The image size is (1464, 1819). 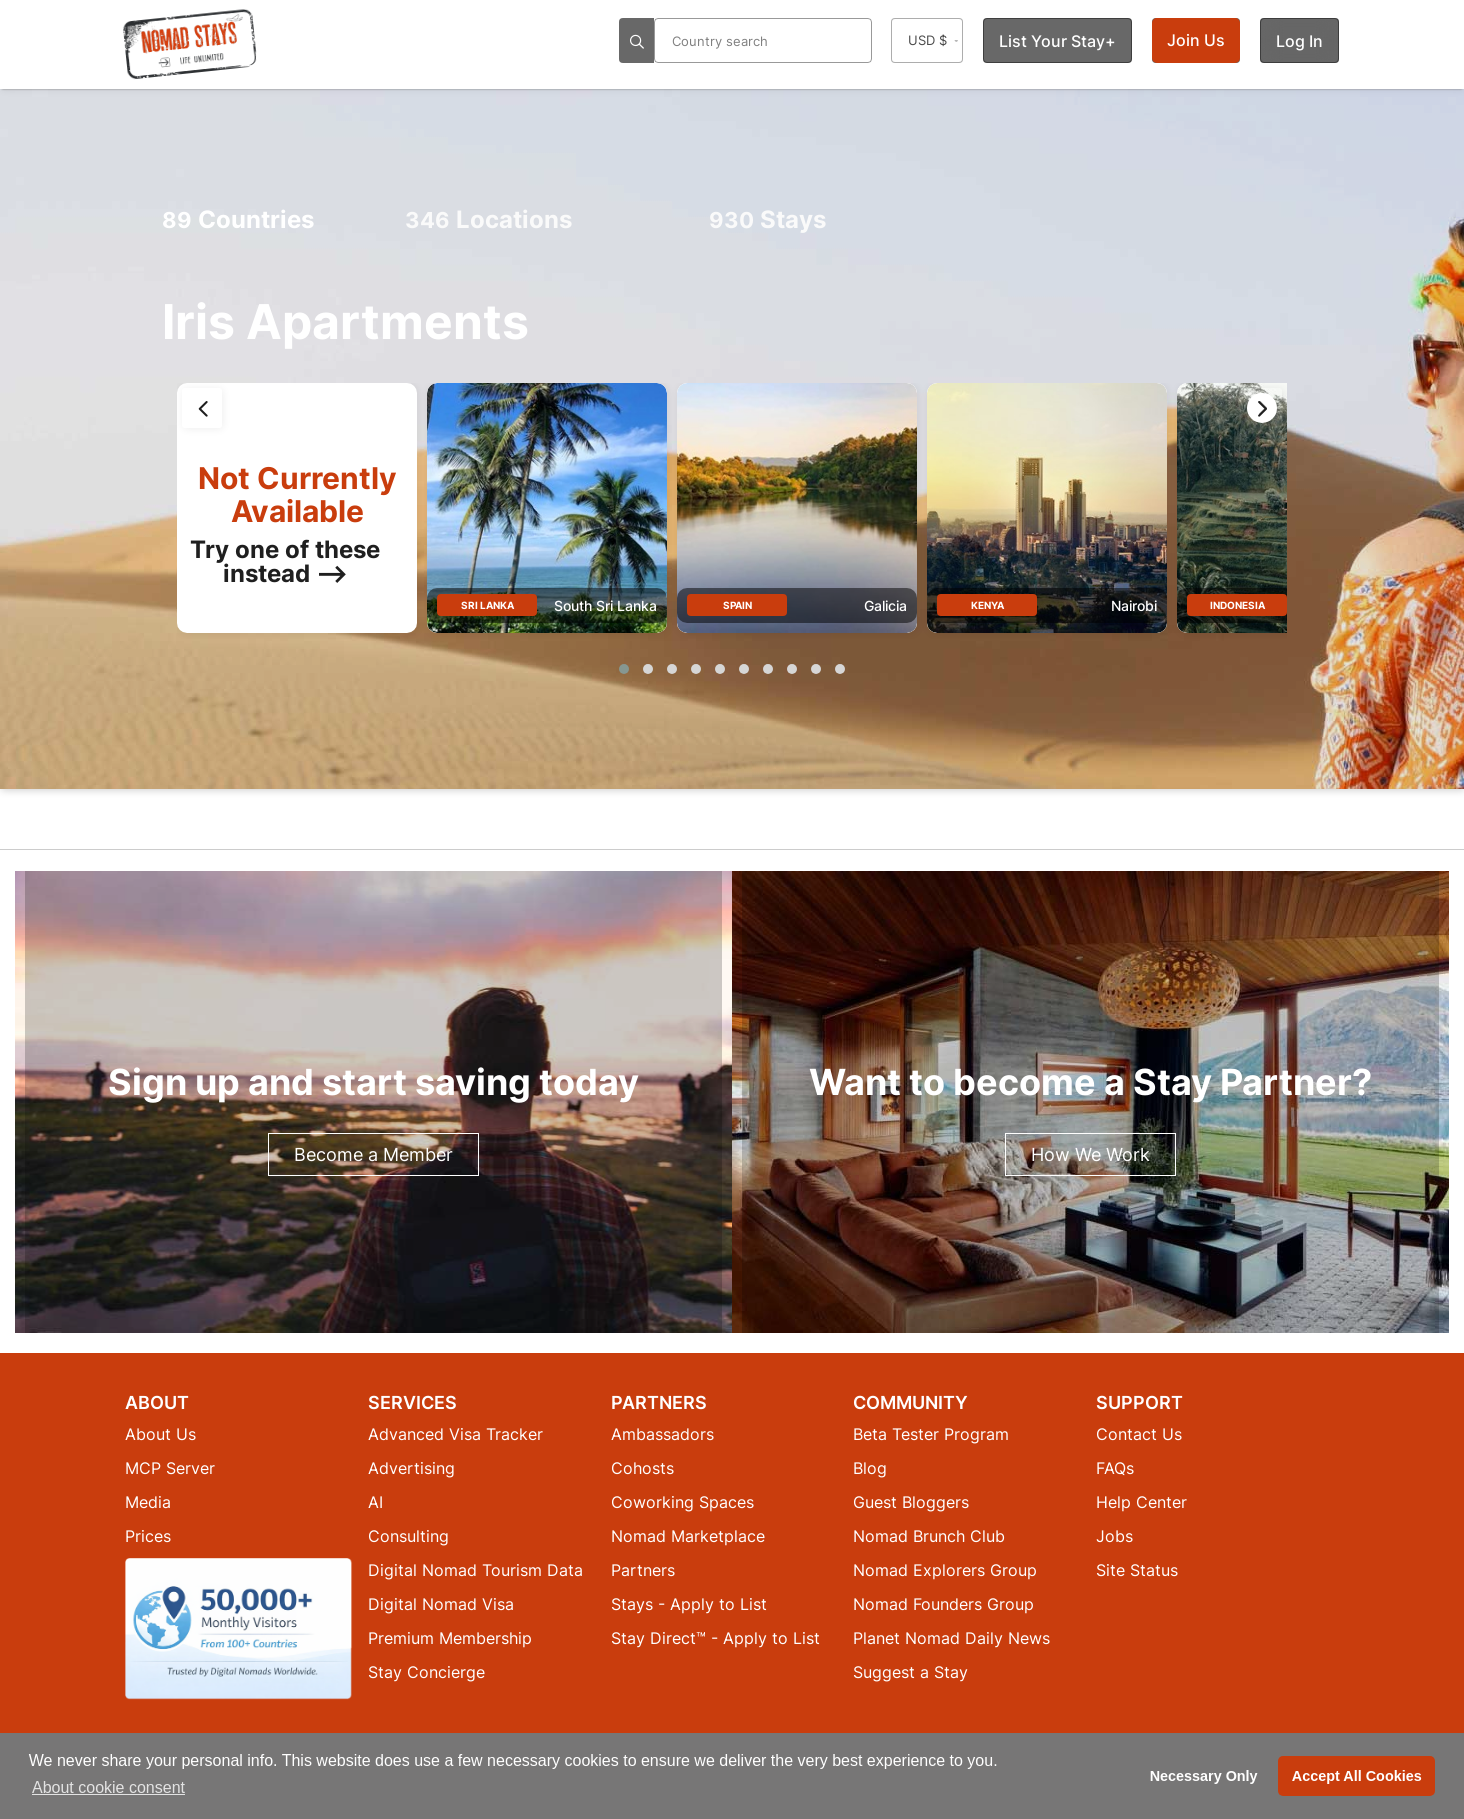 I want to click on Jobs, so click(x=1114, y=1536).